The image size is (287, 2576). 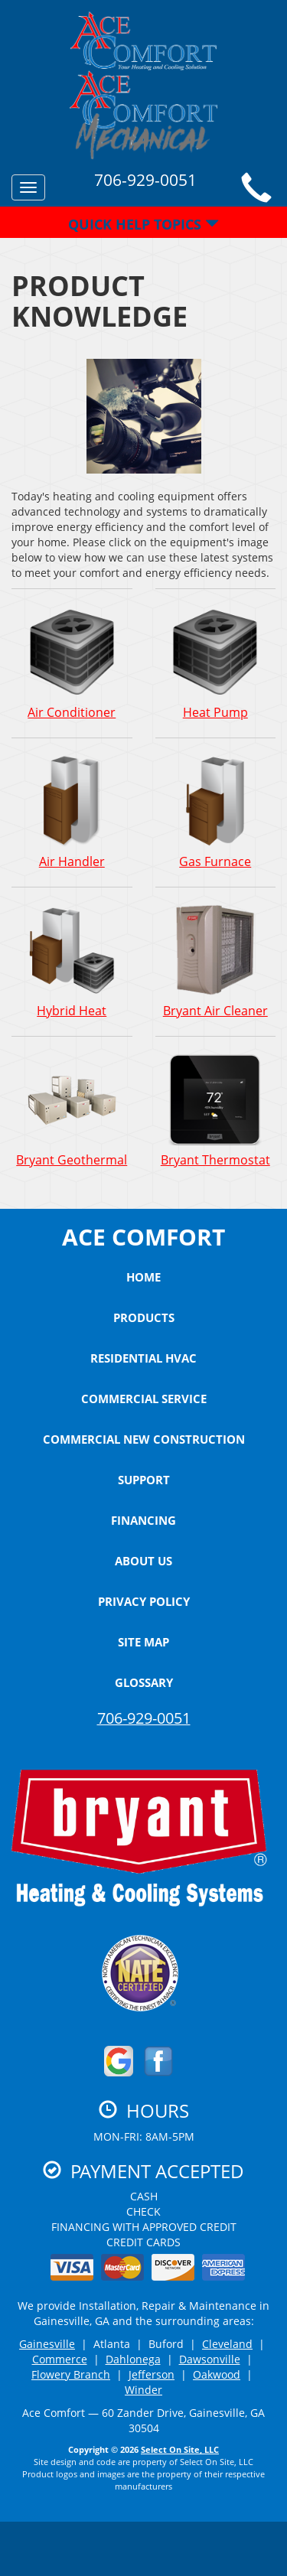 What do you see at coordinates (144, 1479) in the screenshot?
I see `Support` at bounding box center [144, 1479].